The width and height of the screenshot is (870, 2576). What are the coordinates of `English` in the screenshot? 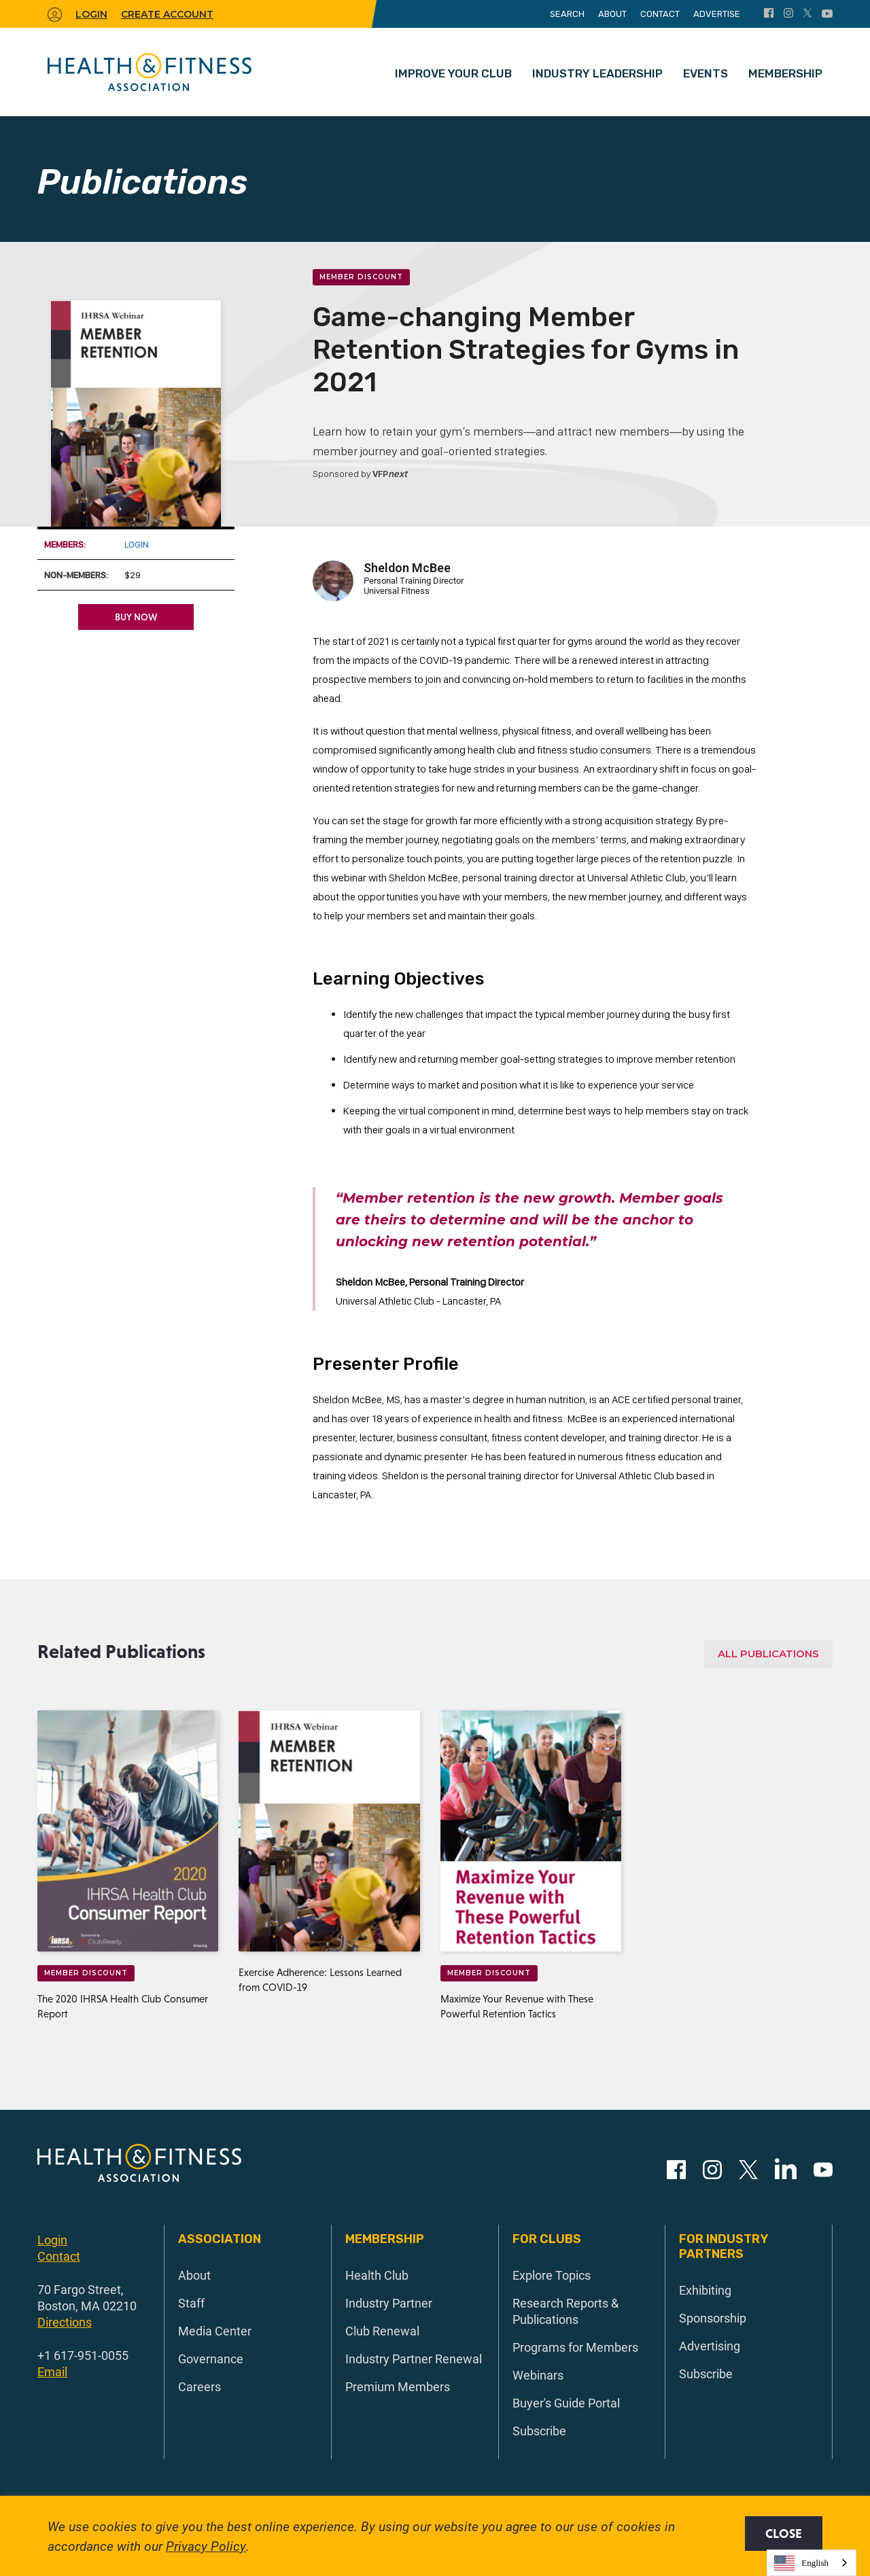 It's located at (801, 2563).